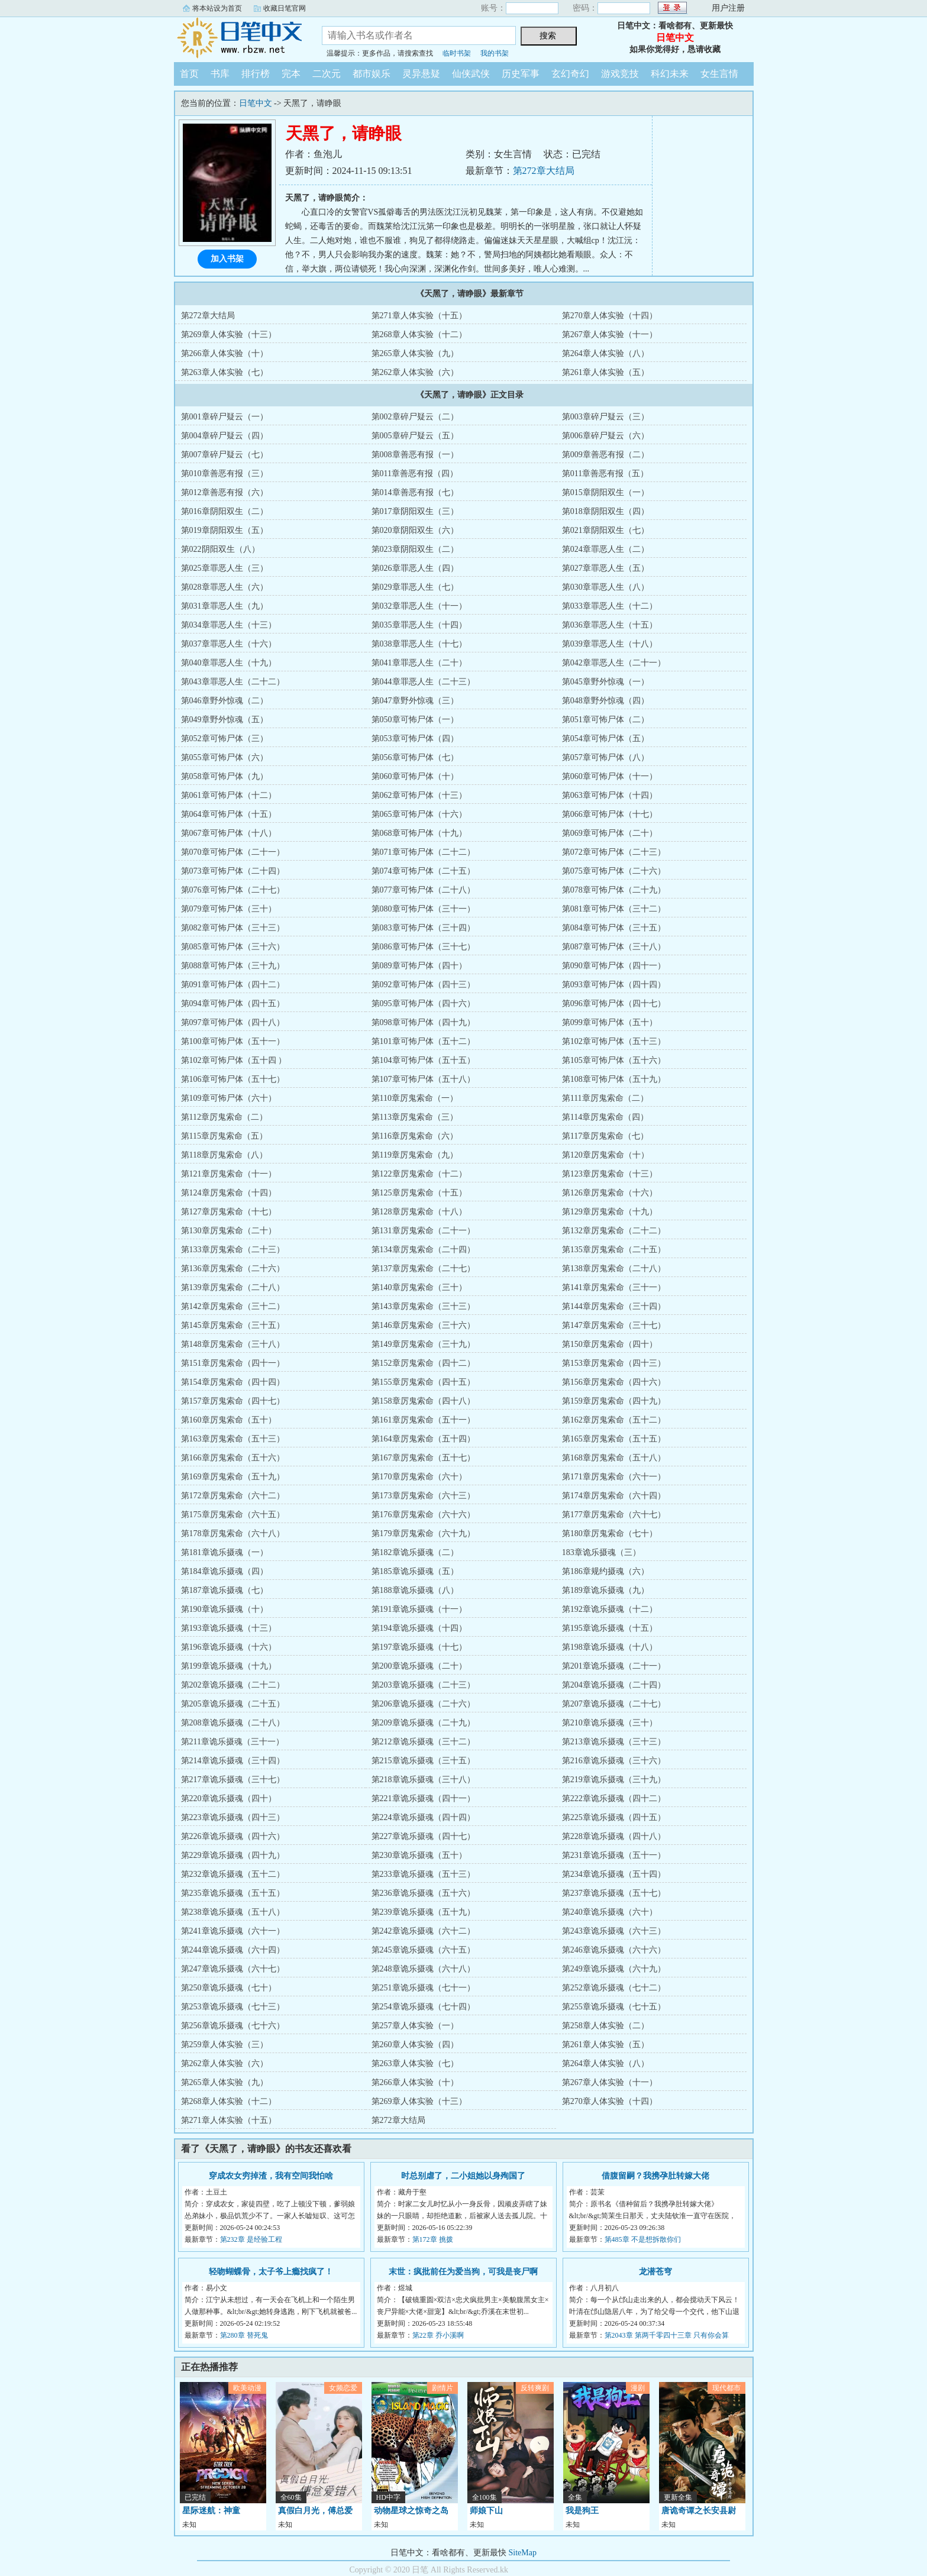 The height and width of the screenshot is (2576, 927). Describe the element at coordinates (419, 643) in the screenshot. I see `第038章罪恶人生（十七）` at that location.